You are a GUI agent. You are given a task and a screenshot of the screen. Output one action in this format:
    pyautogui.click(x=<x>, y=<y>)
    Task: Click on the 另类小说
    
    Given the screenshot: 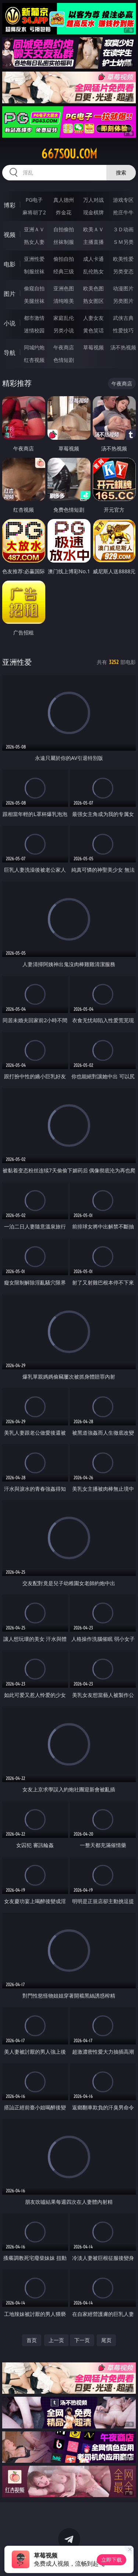 What is the action you would take?
    pyautogui.click(x=63, y=330)
    